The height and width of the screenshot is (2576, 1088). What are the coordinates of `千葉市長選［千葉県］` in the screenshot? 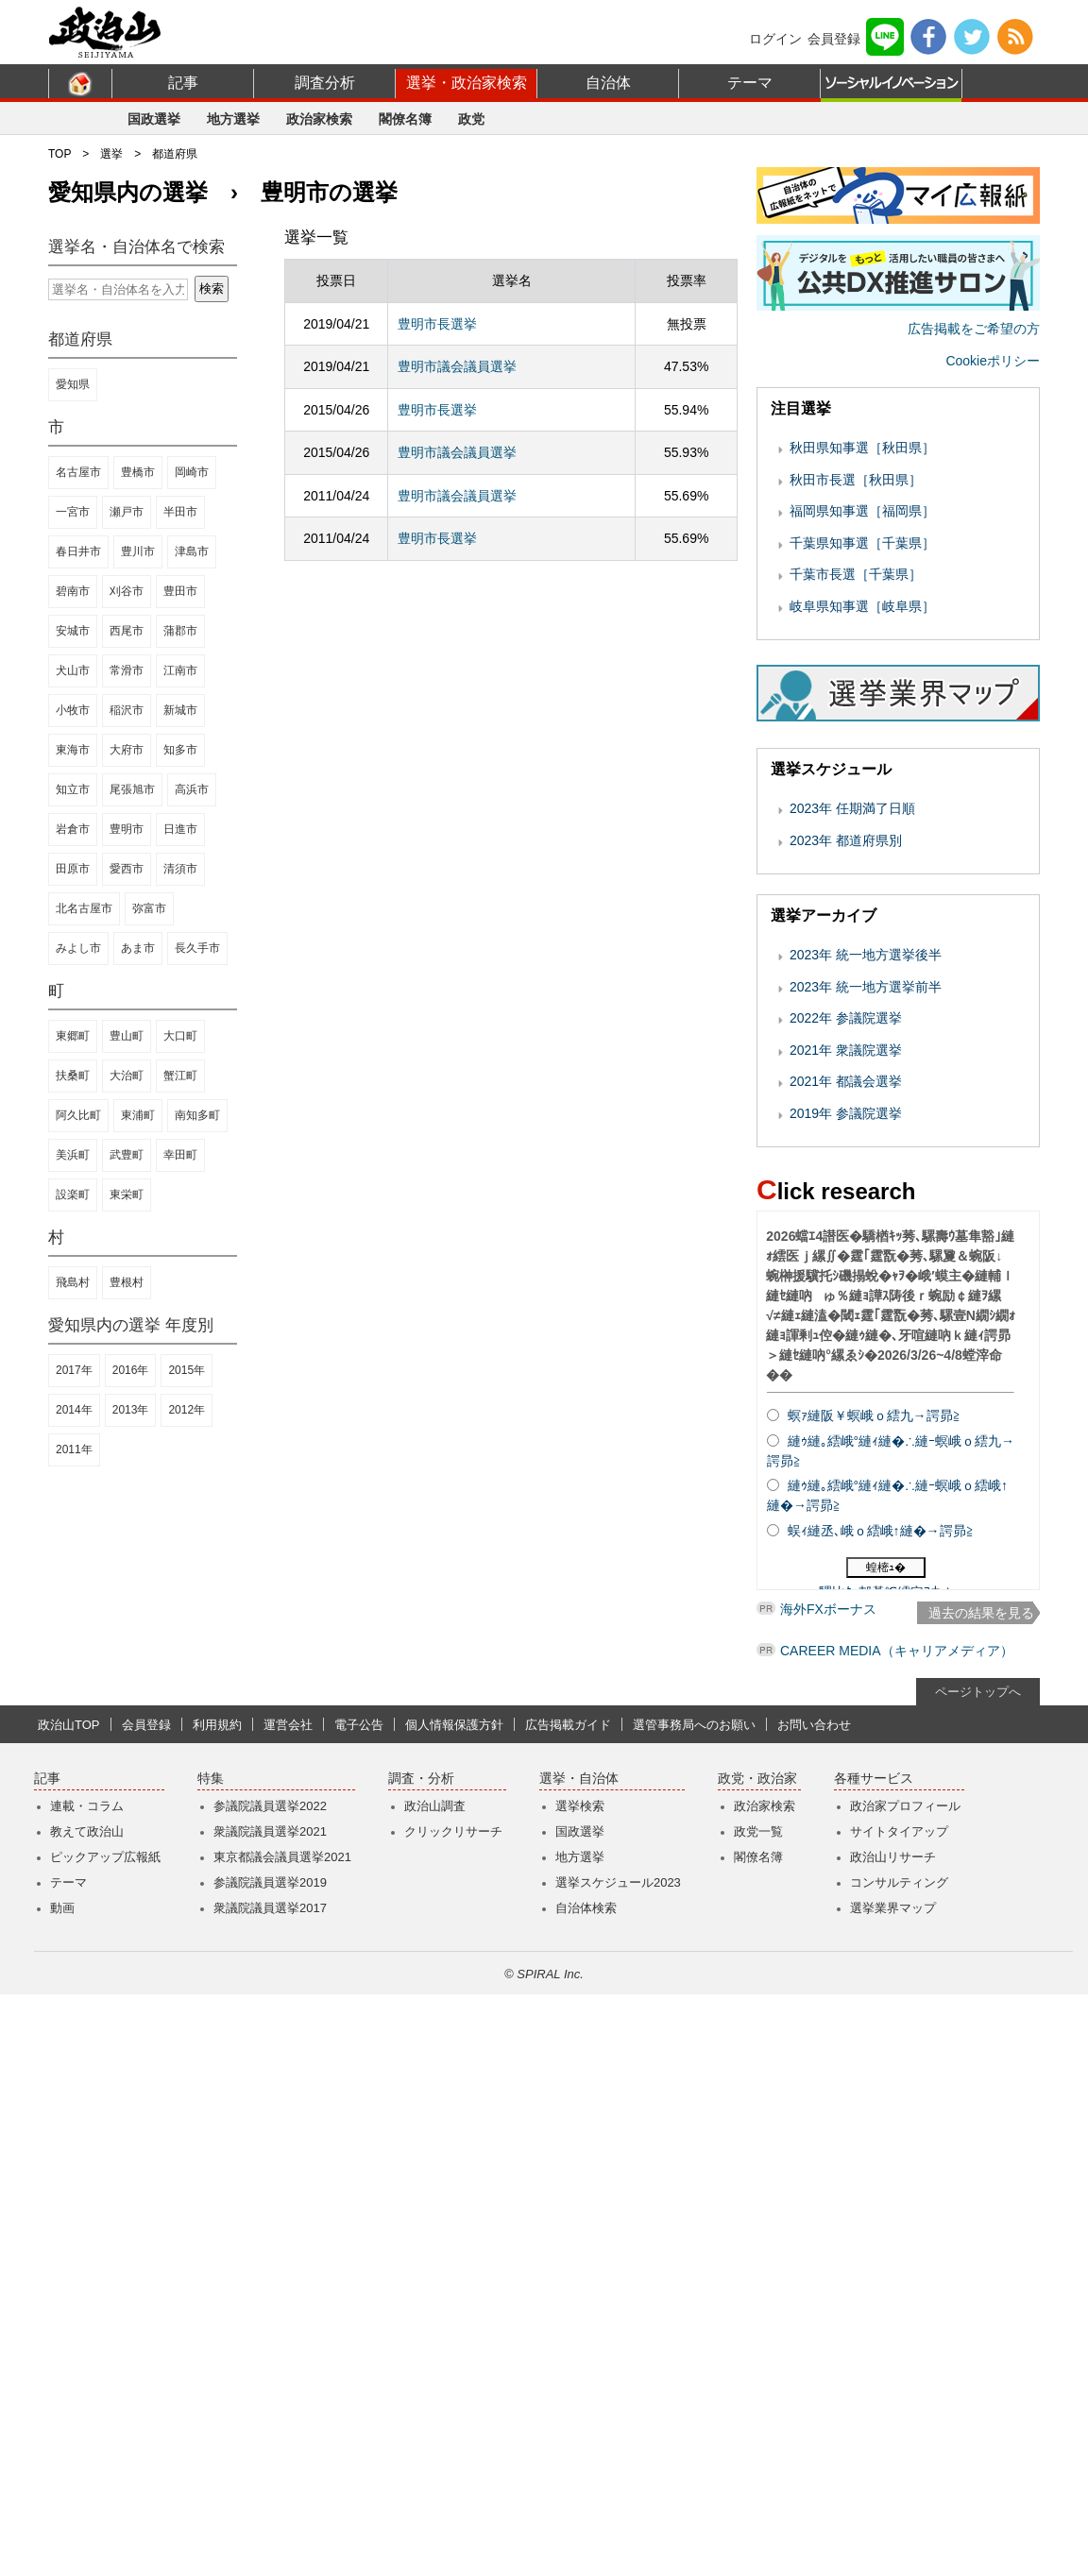 It's located at (856, 826).